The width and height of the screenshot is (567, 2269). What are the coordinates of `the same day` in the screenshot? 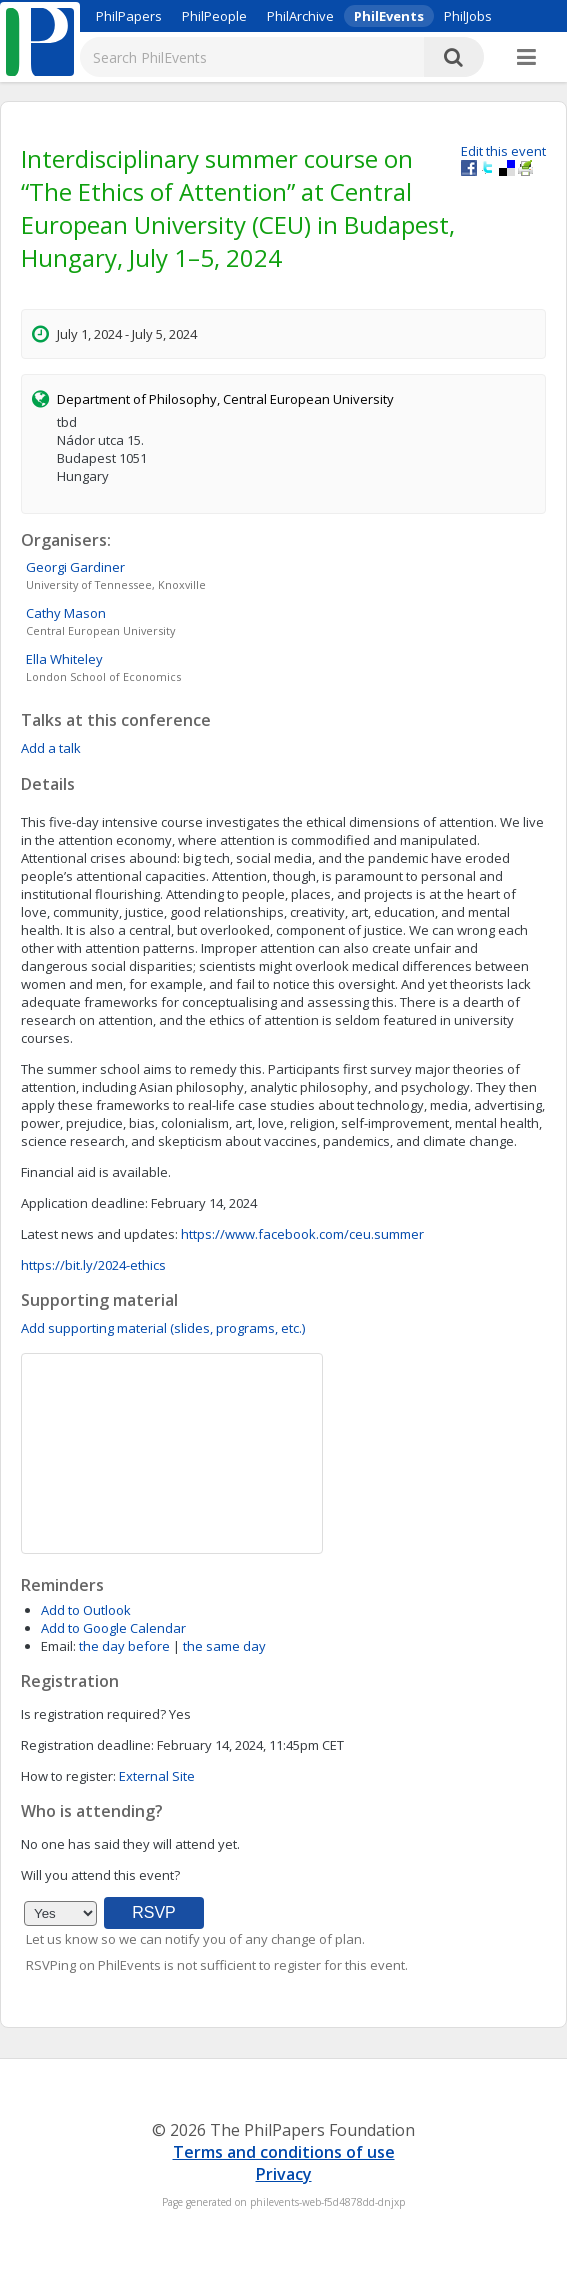 It's located at (224, 1646).